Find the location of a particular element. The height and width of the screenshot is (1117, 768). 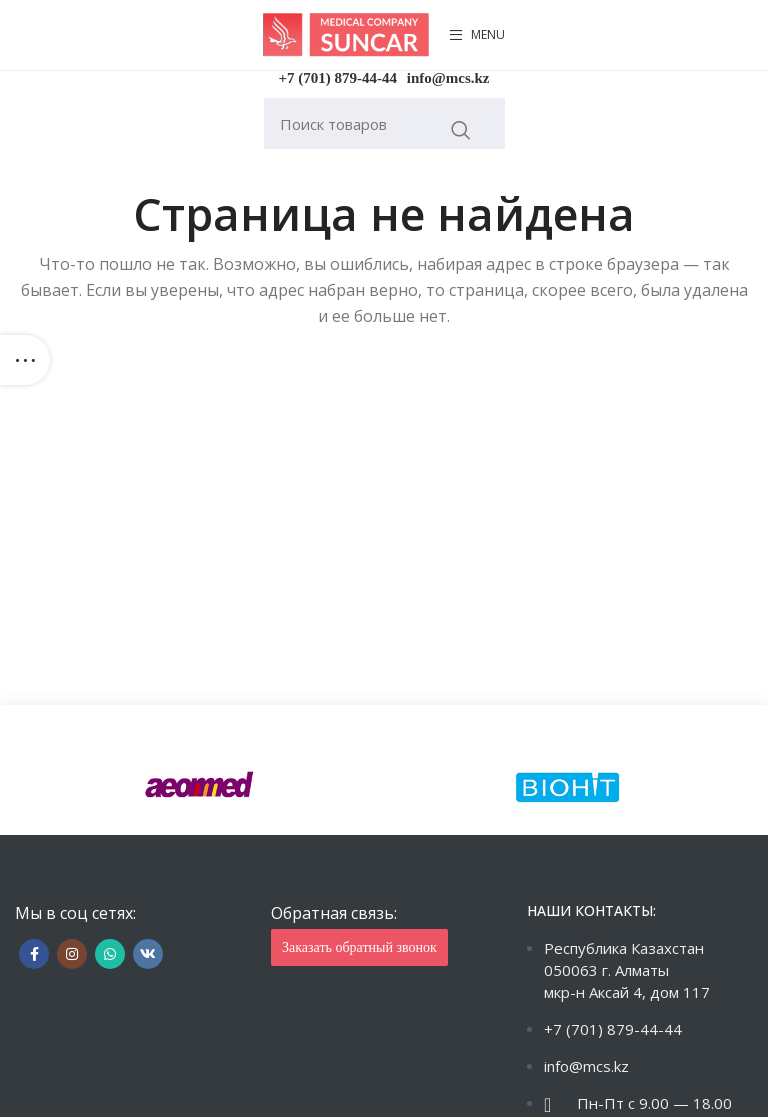

+7 (701) 879-44-44 is located at coordinates (338, 78).